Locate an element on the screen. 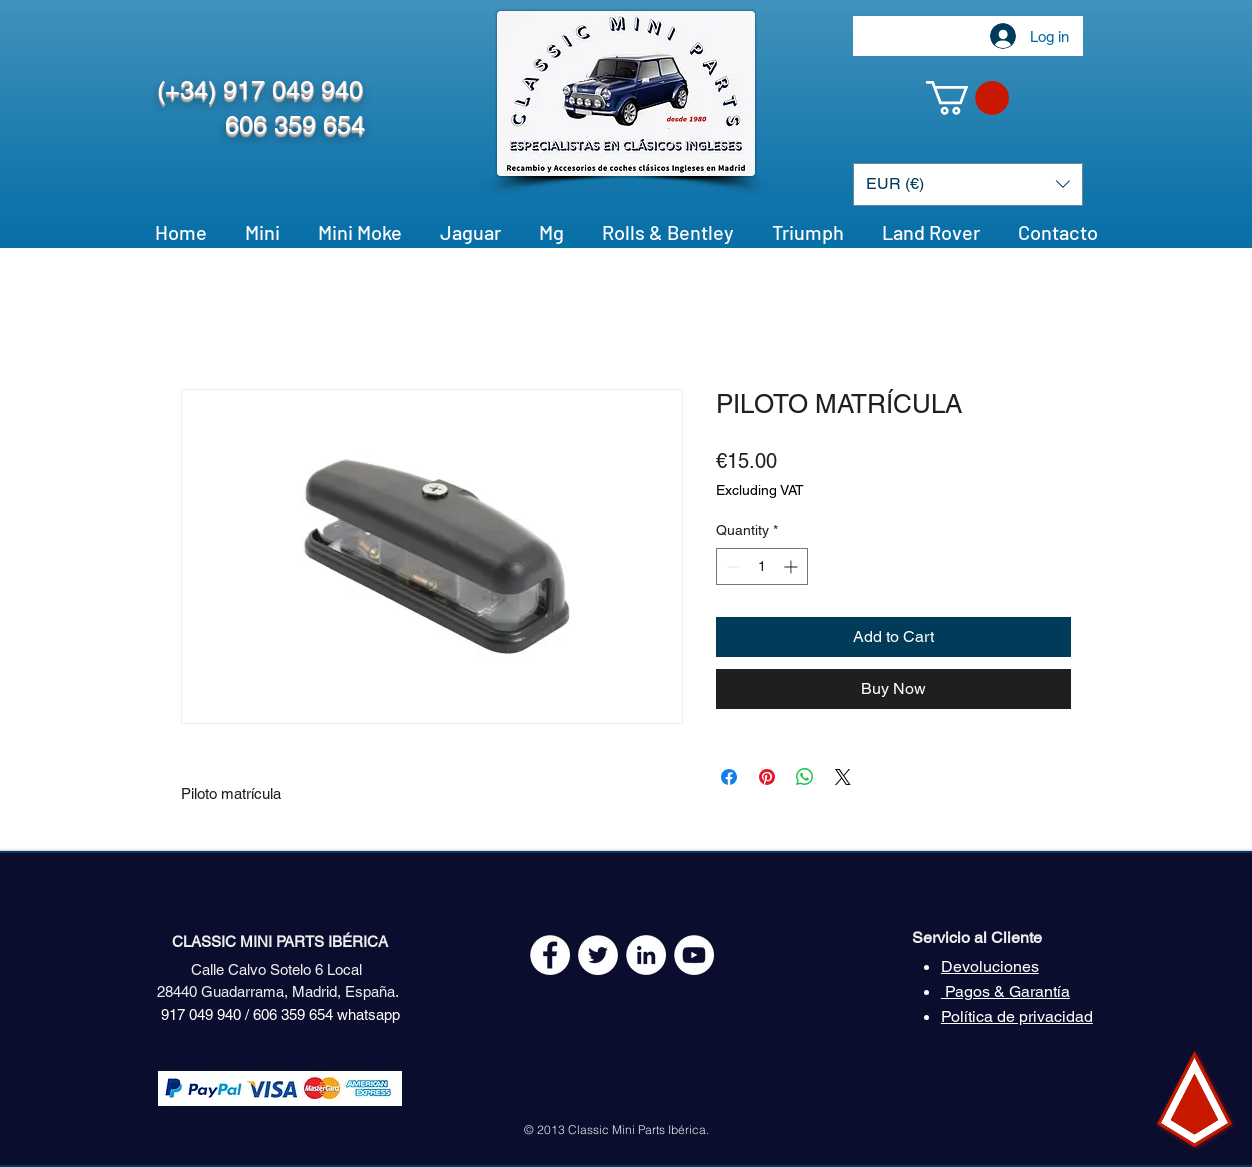 The width and height of the screenshot is (1252, 1167). [LinkedIn - círculo blanco] is located at coordinates (646, 955).